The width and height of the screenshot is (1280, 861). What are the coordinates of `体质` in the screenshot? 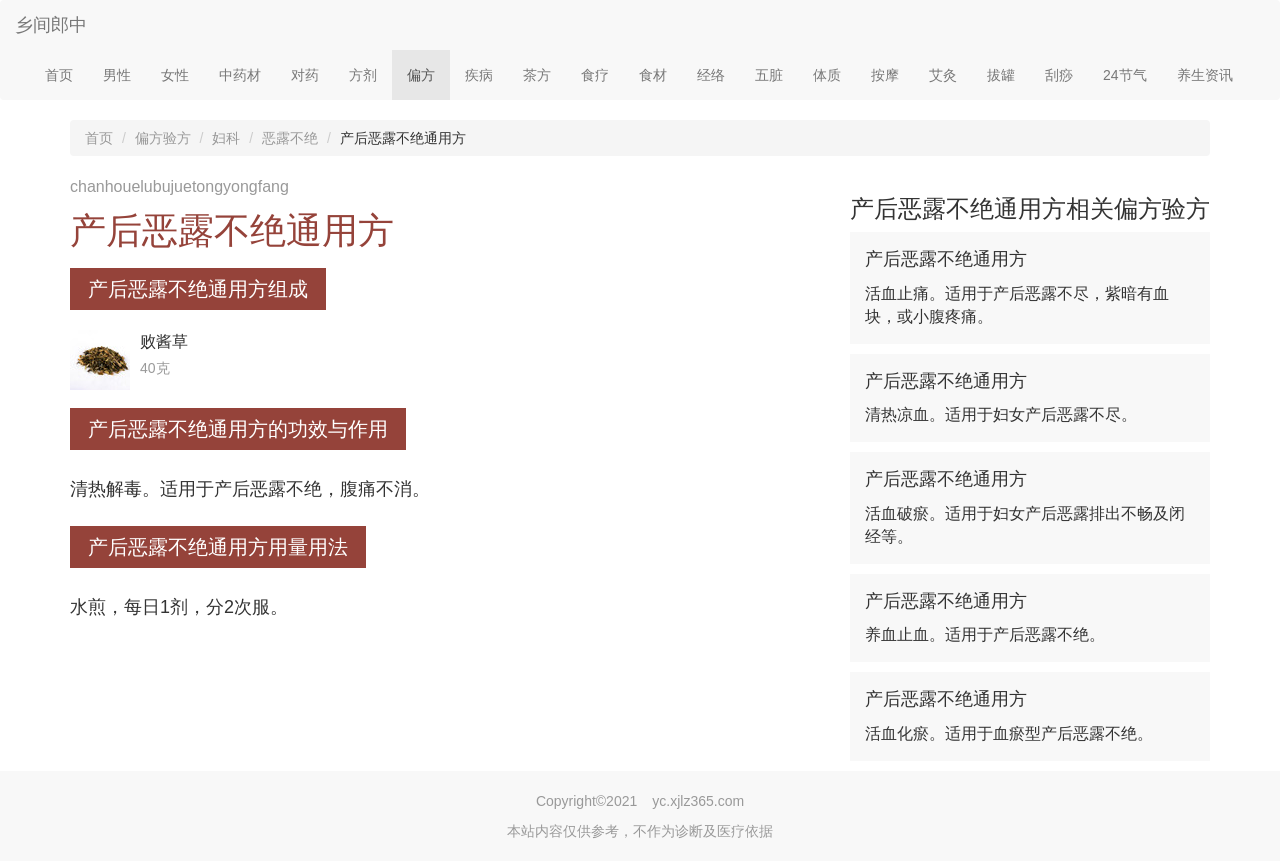 It's located at (827, 75).